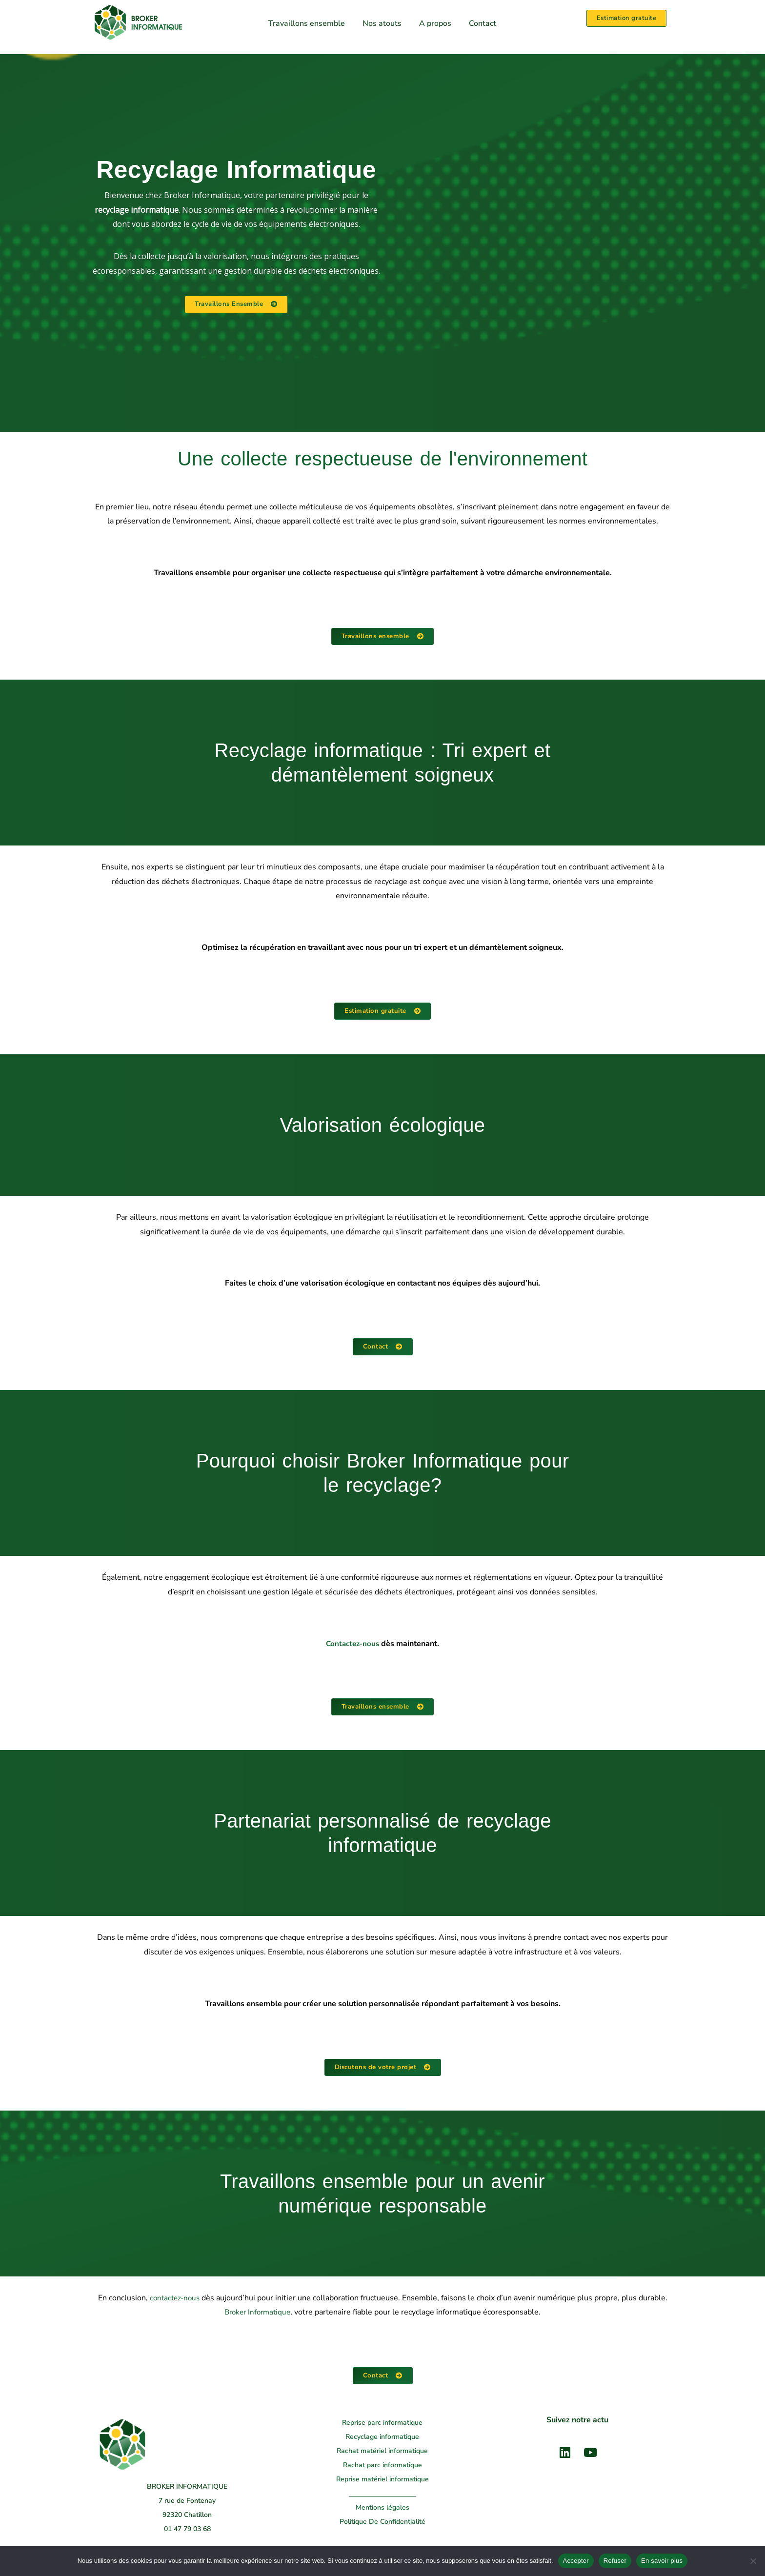 This screenshot has width=765, height=2576. Describe the element at coordinates (382, 2524) in the screenshot. I see `Politique De Confidentialité` at that location.